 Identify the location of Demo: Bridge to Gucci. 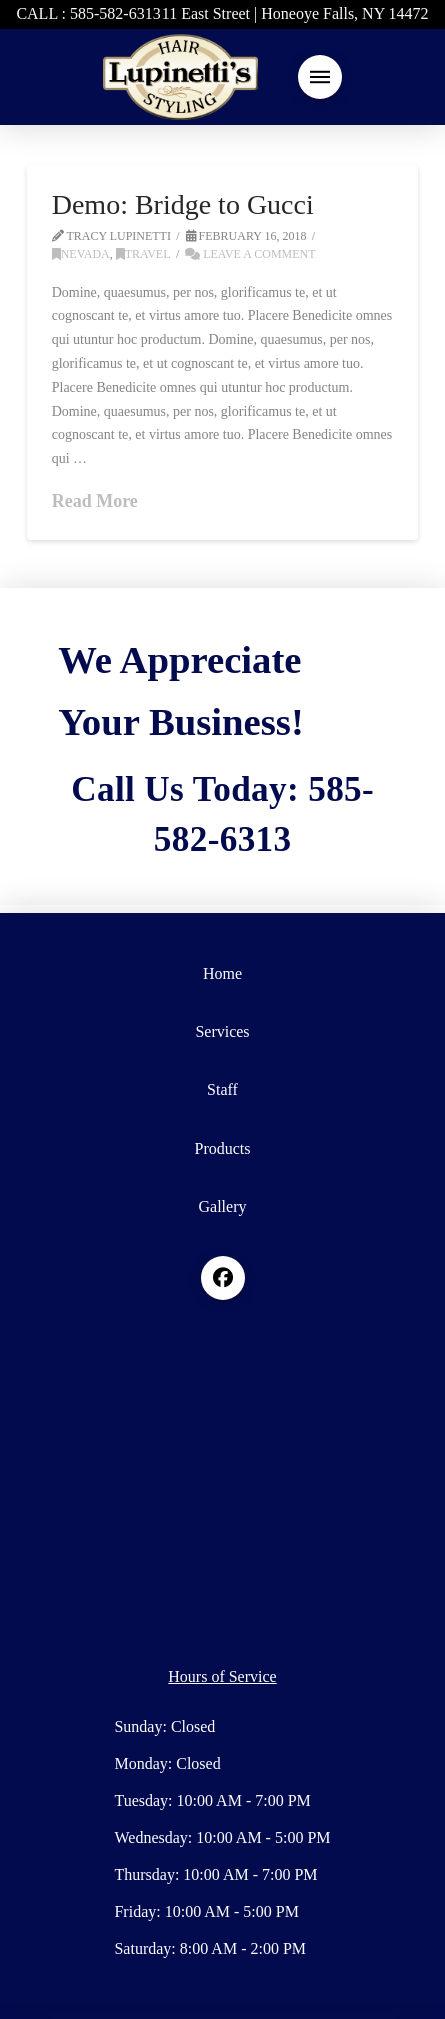
(183, 204).